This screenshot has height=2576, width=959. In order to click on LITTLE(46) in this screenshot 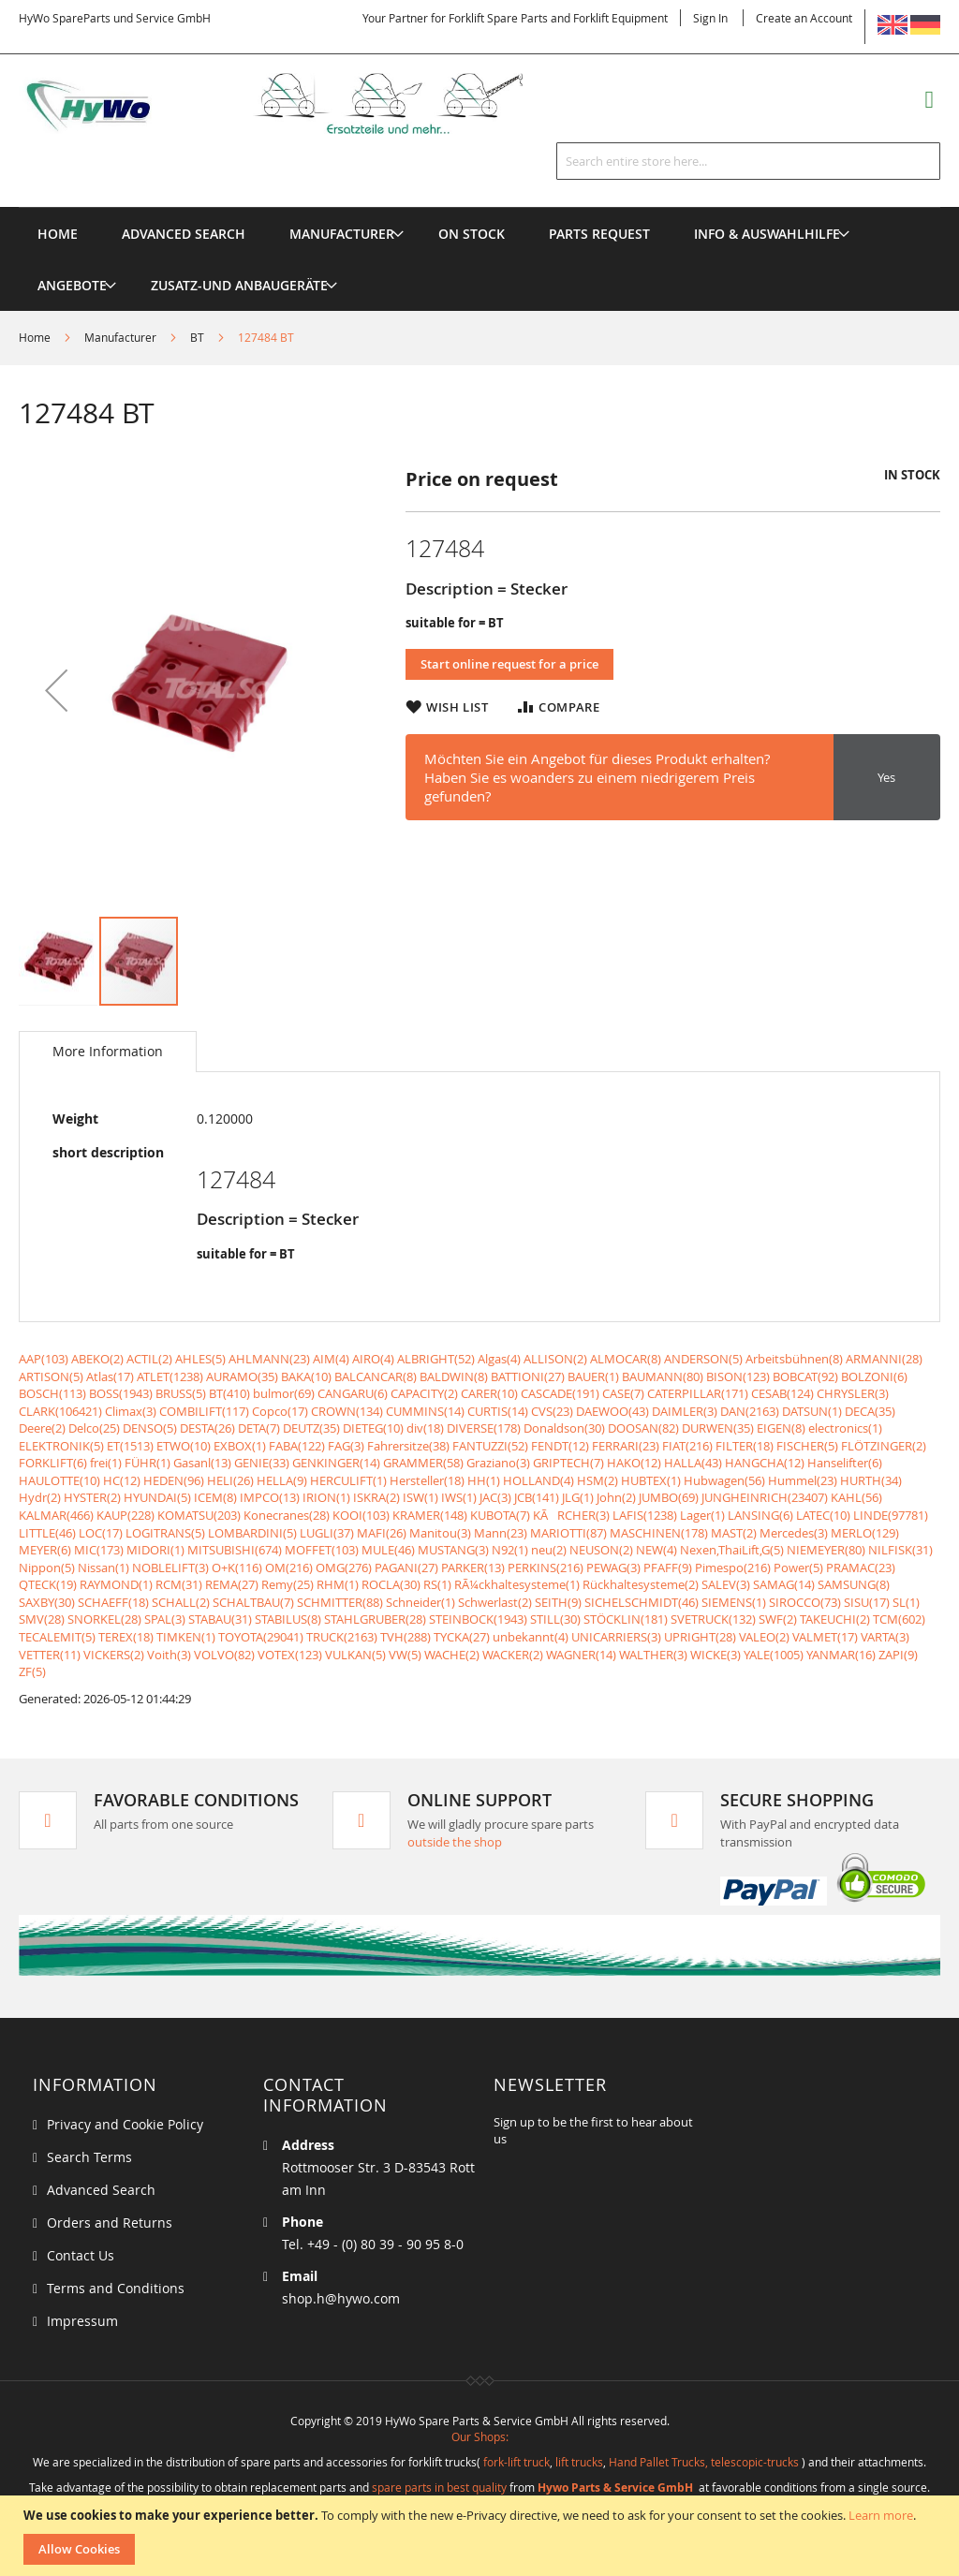, I will do `click(47, 1532)`.